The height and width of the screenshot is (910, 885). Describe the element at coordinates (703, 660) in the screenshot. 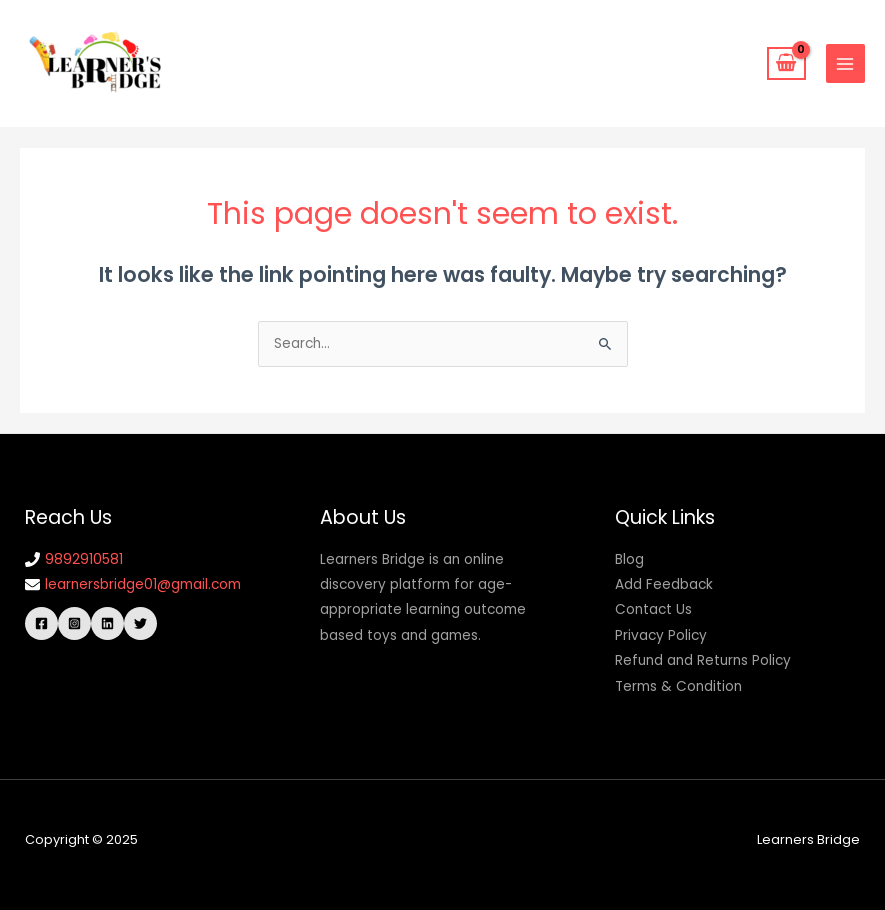

I see `Refund and Returns Policy` at that location.